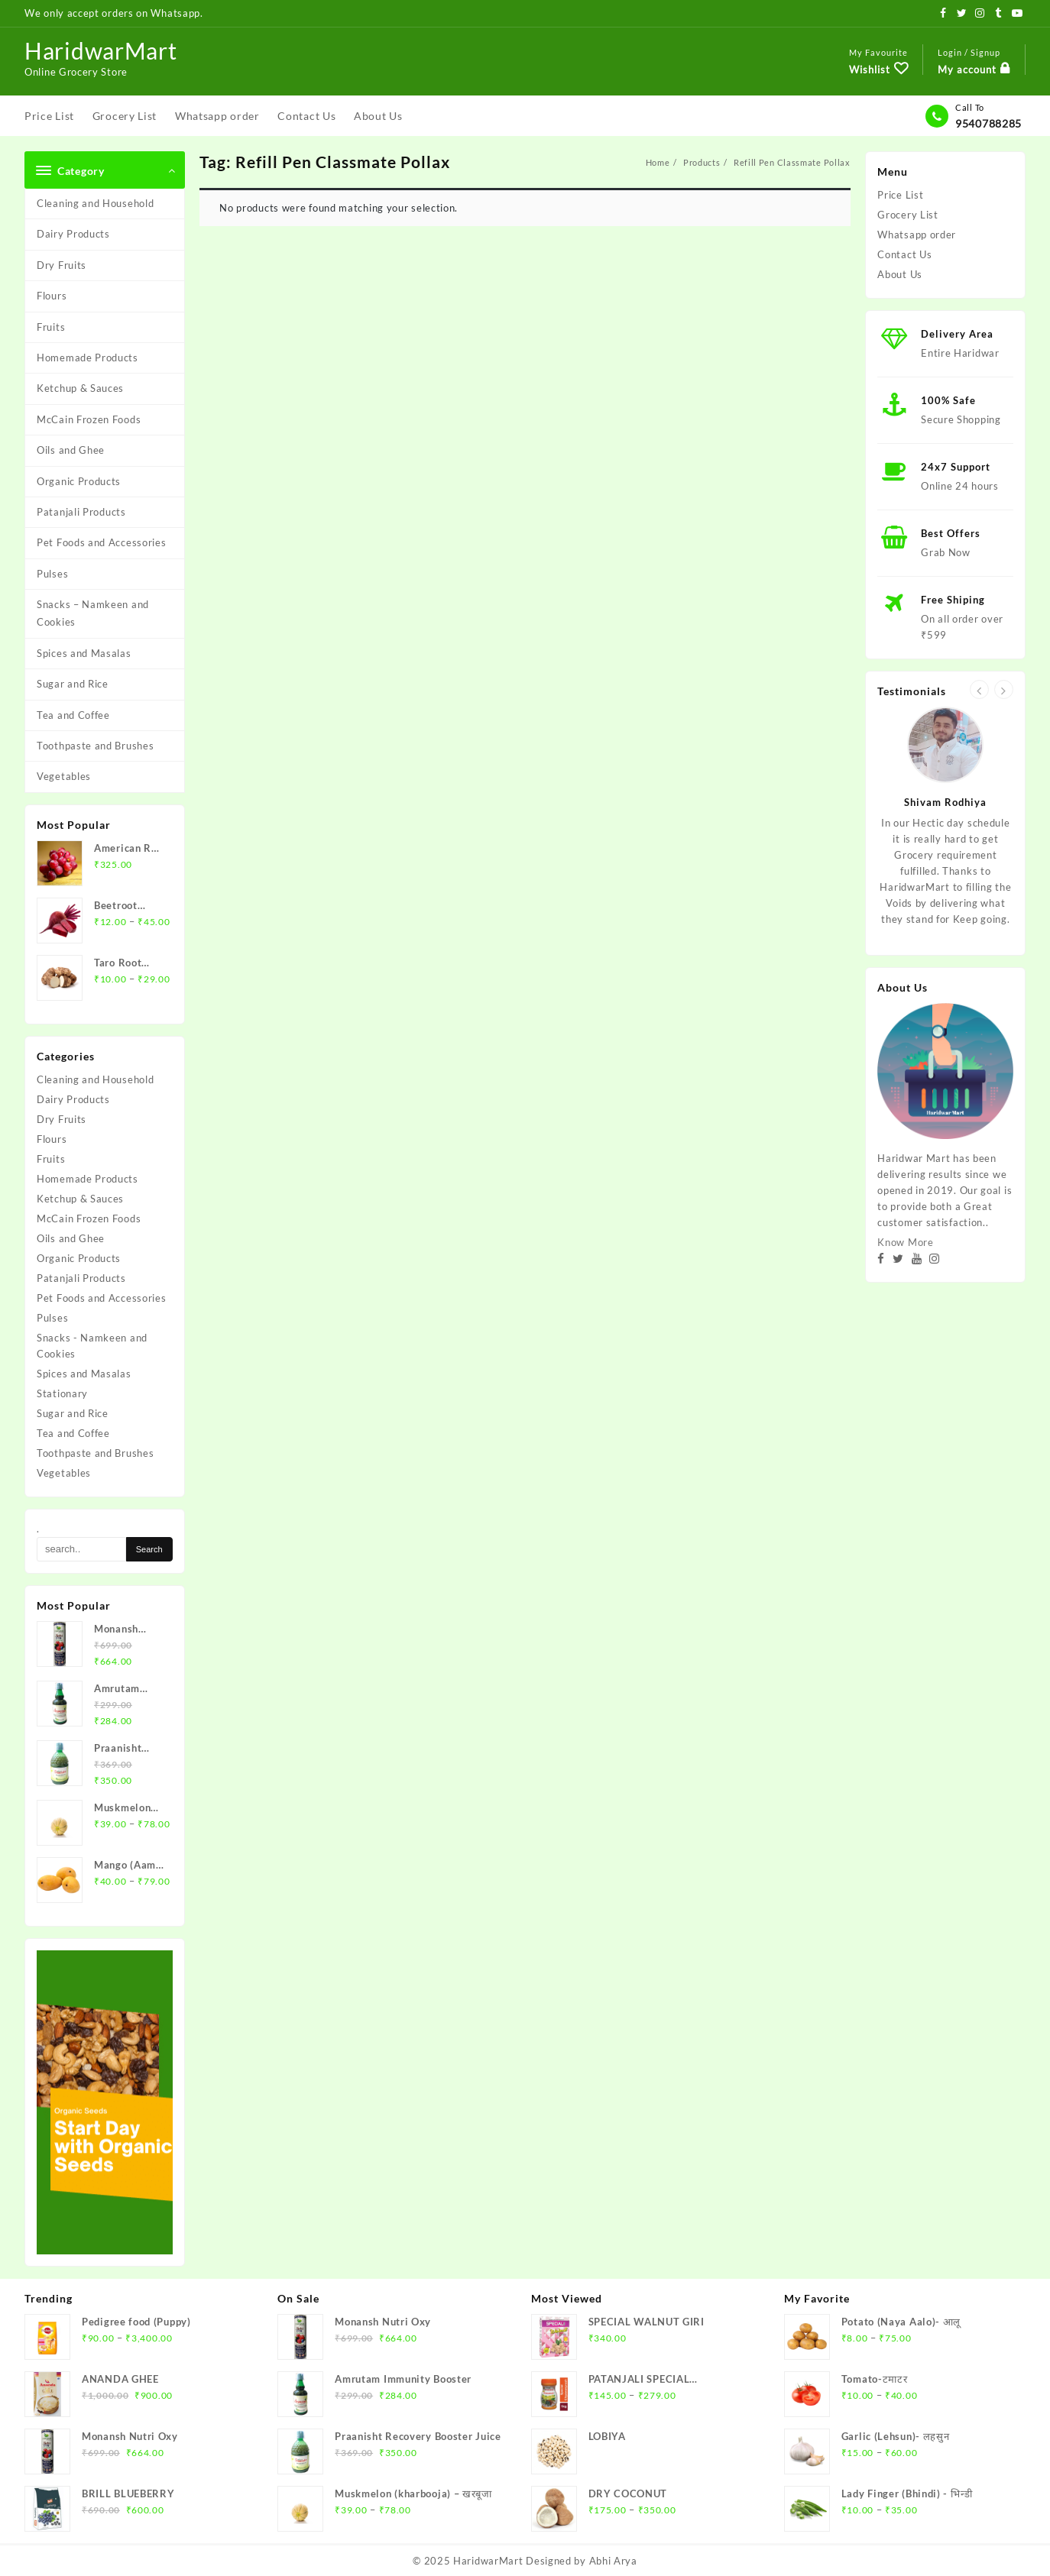 The width and height of the screenshot is (1050, 2576). I want to click on Patanjali Products, so click(81, 512).